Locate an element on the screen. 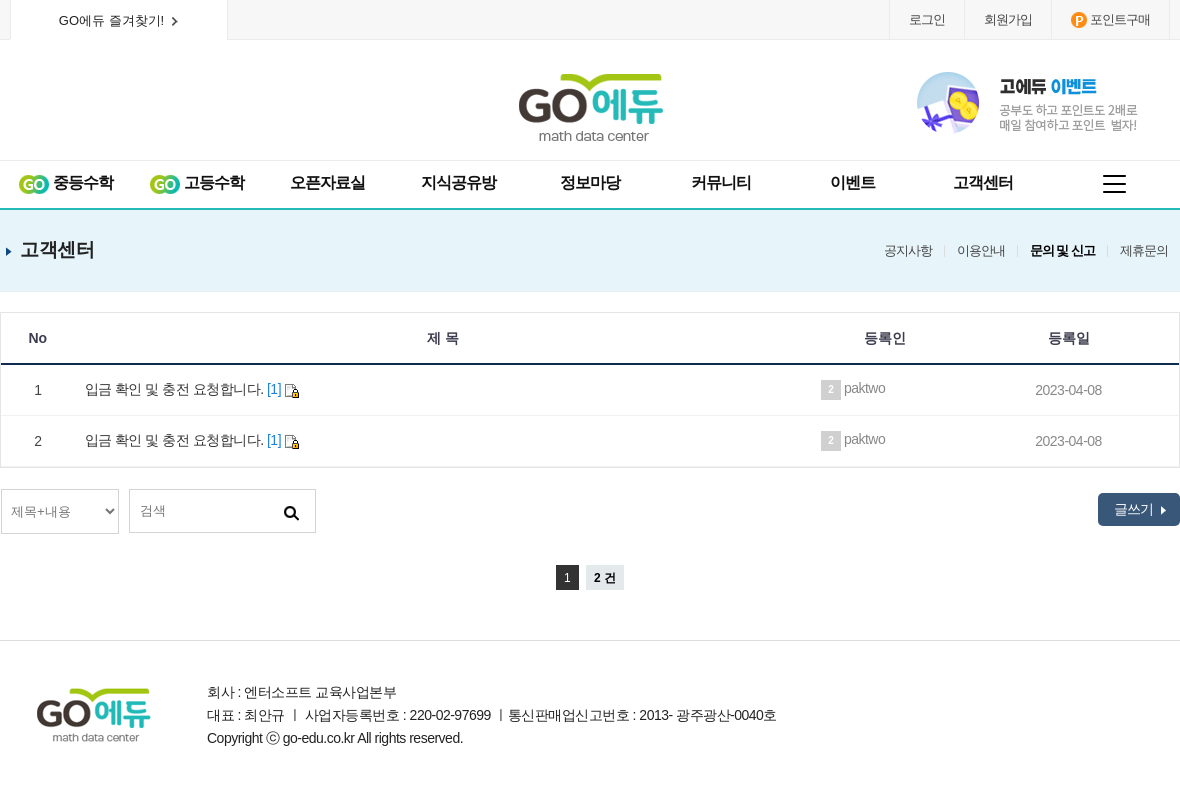 The image size is (1180, 801). 포인트구매 is located at coordinates (1110, 20).